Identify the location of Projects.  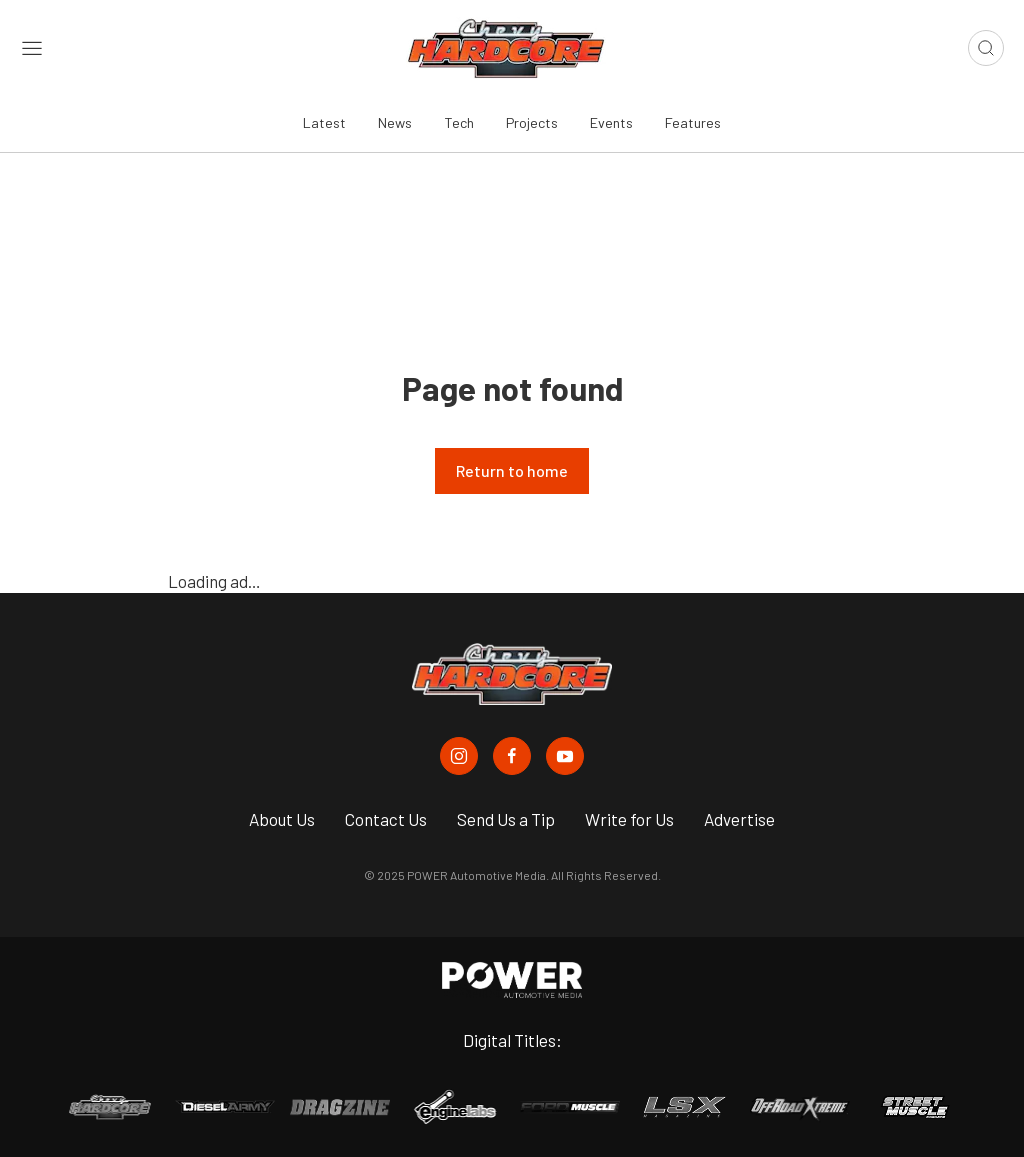
(532, 122).